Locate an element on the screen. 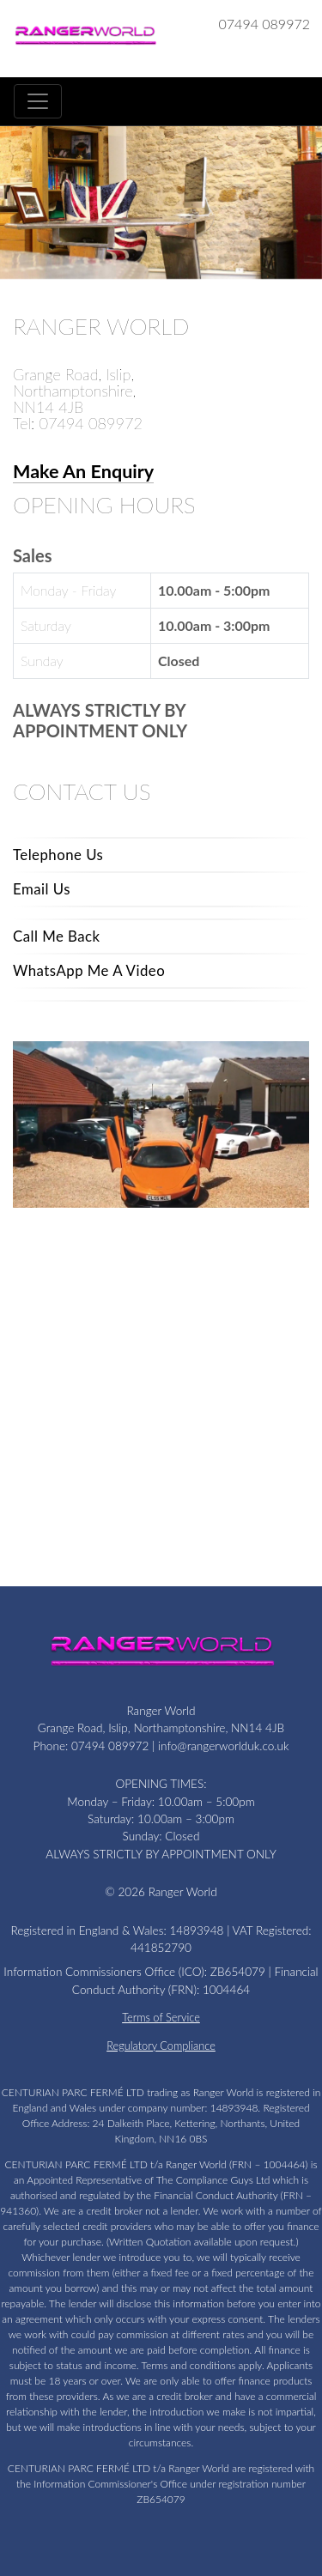 The image size is (322, 2576). [Toggle navigation] is located at coordinates (38, 101).